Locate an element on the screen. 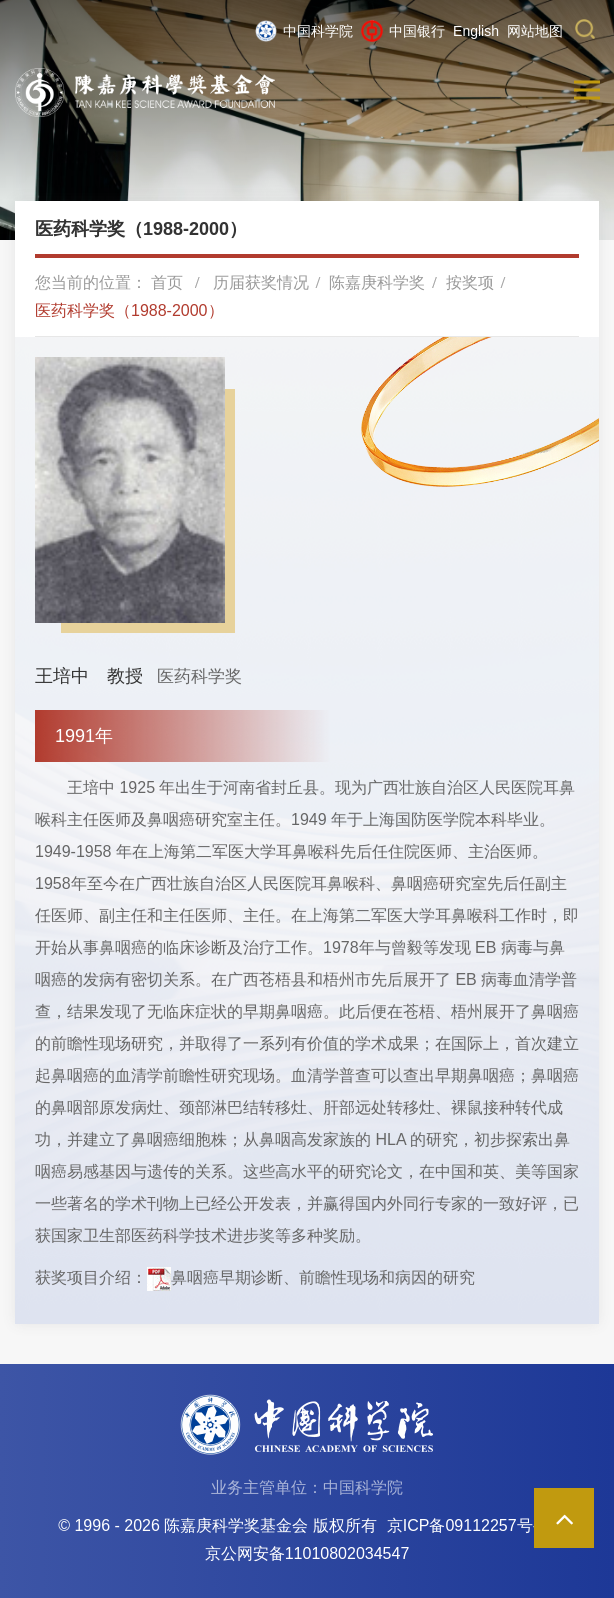 The height and width of the screenshot is (1598, 614). 历届获奖情况 is located at coordinates (261, 282).